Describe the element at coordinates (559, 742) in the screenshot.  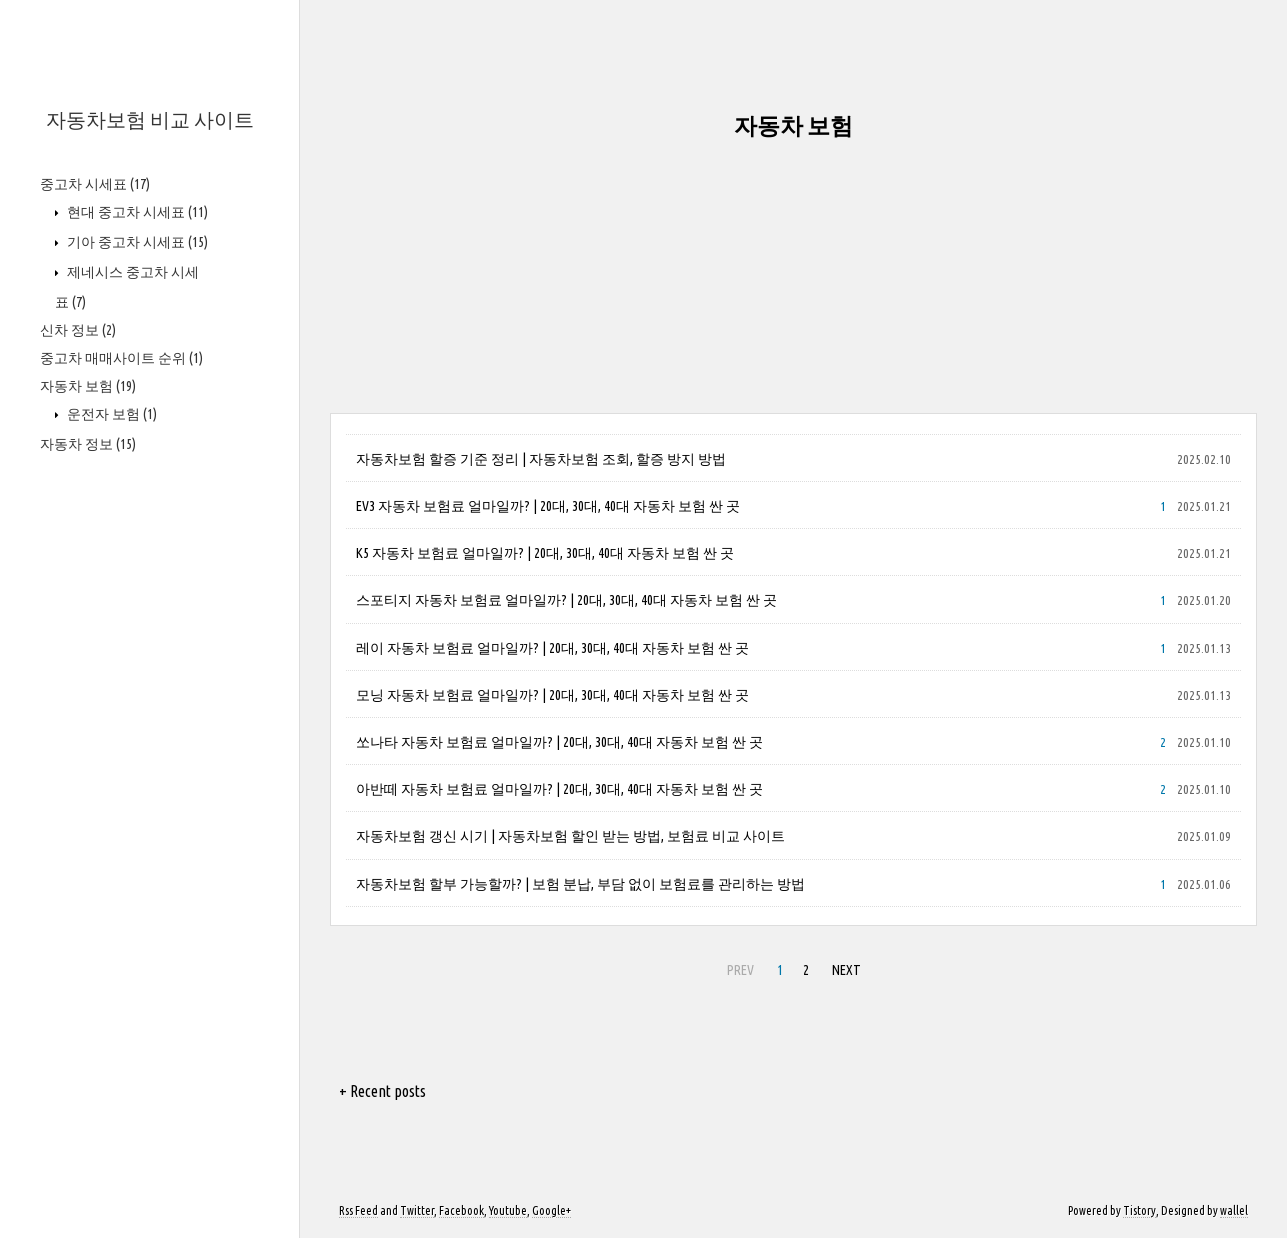
I see `쏘나타 자동차 보험료 얼마일까? | 20대, 30대, 40대 자동차 보험 싼 곳` at that location.